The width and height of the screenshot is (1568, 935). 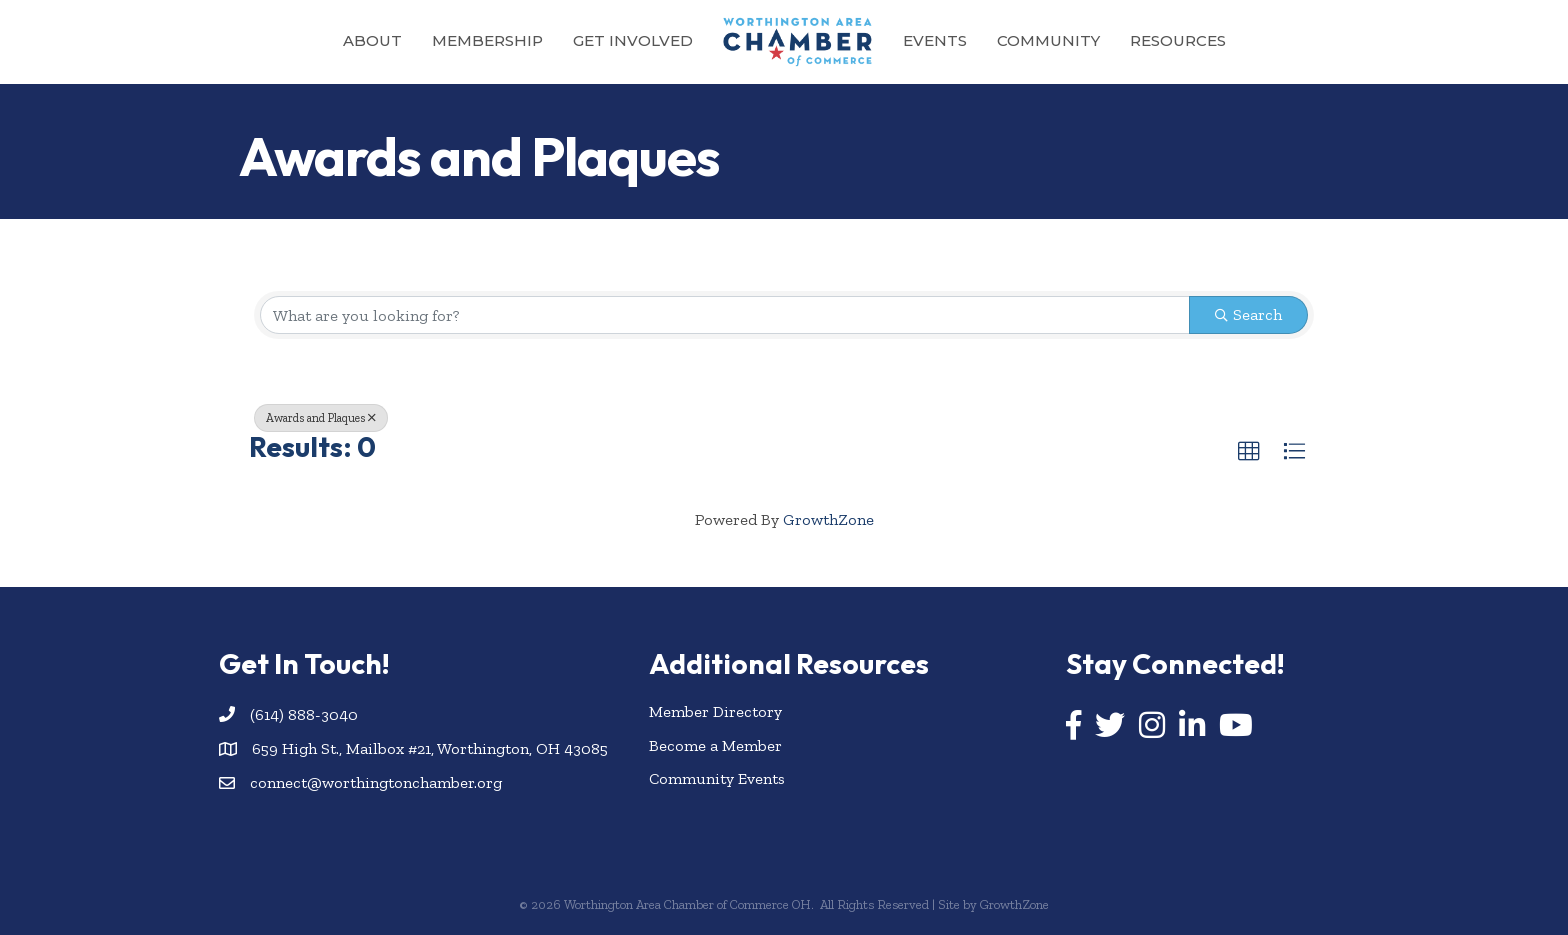 I want to click on Become a Member, so click(x=715, y=745).